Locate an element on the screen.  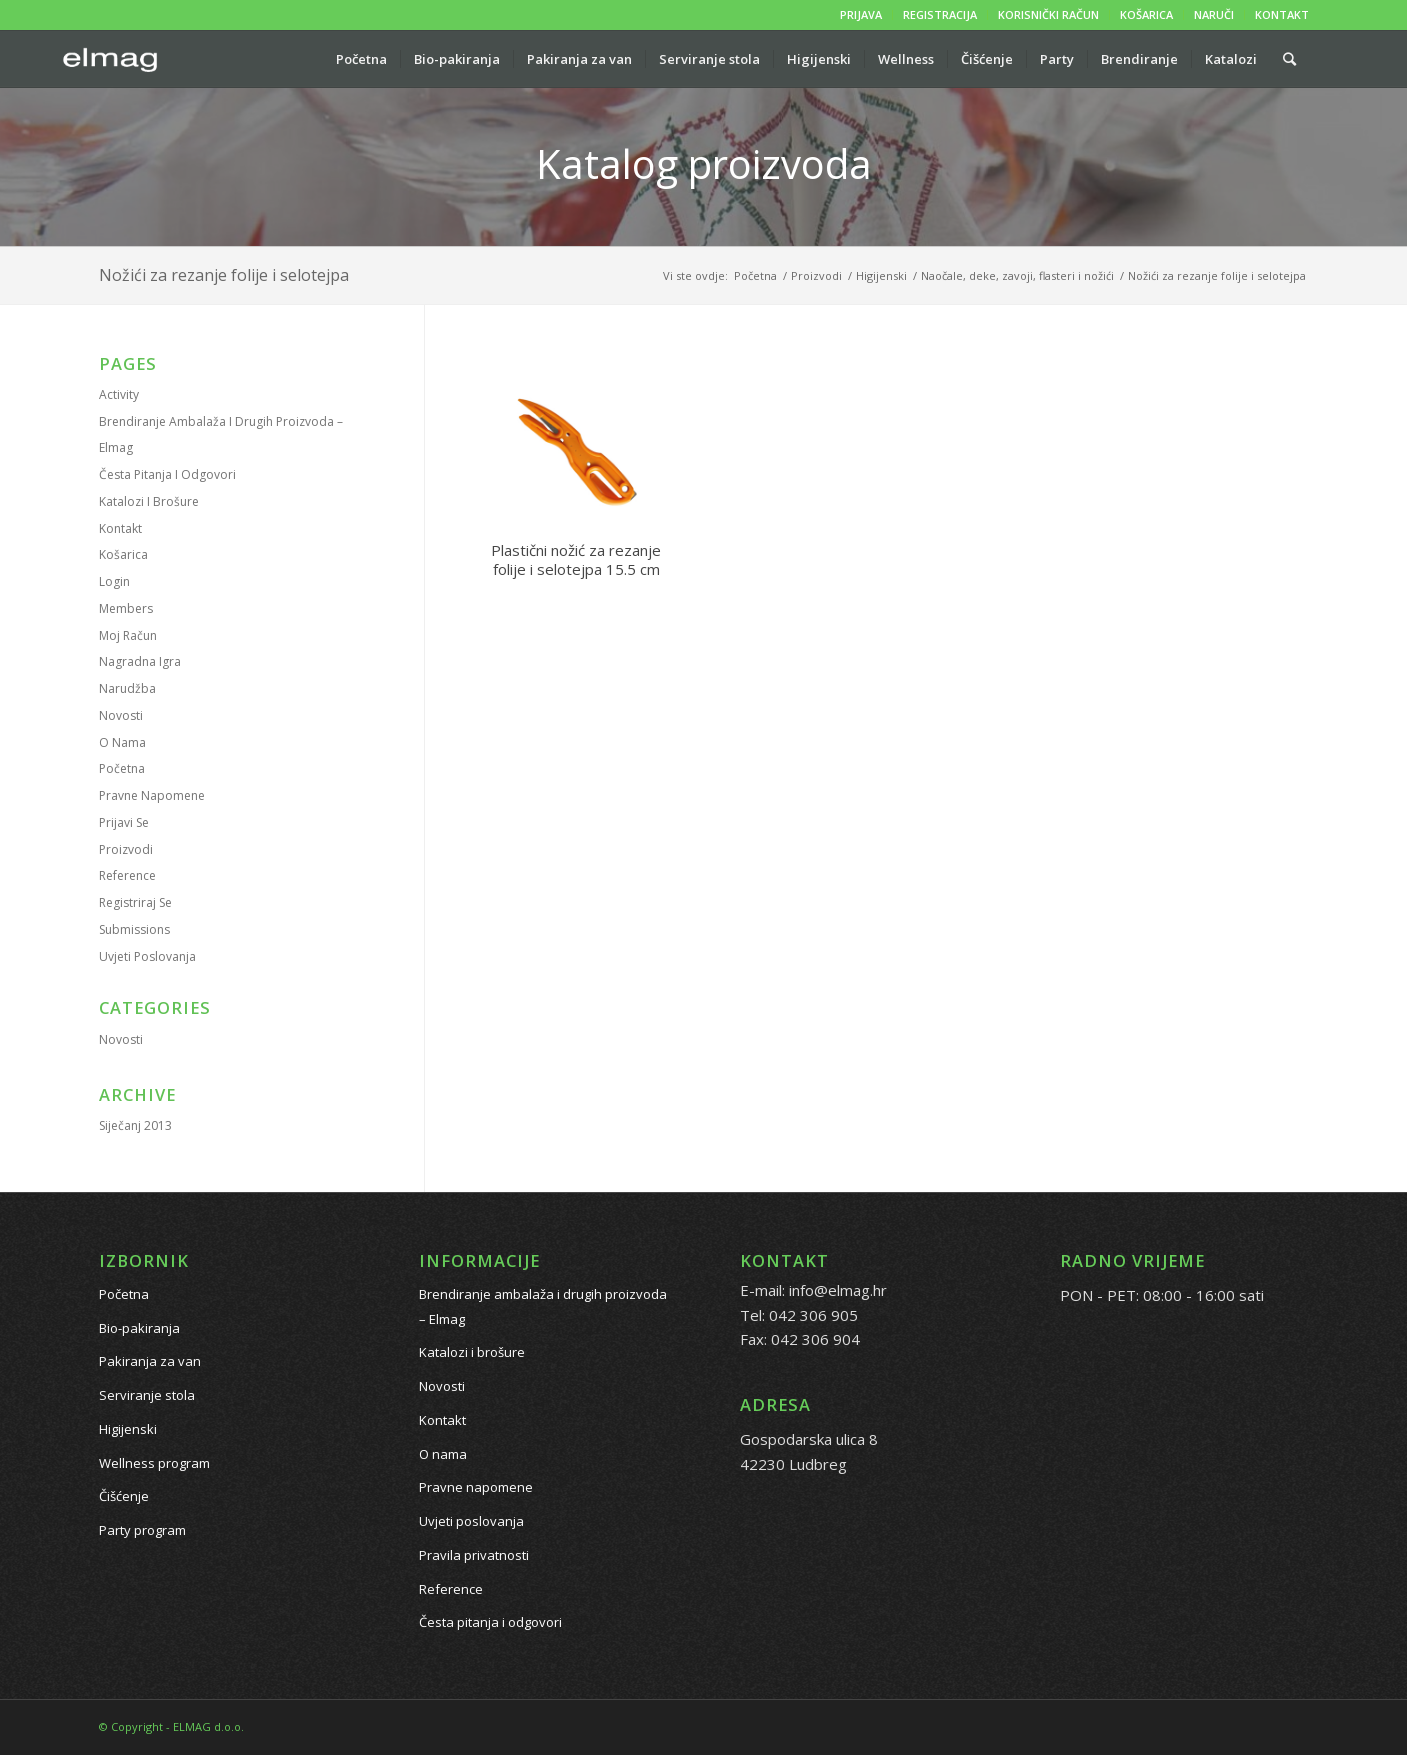
Submissions is located at coordinates (134, 929).